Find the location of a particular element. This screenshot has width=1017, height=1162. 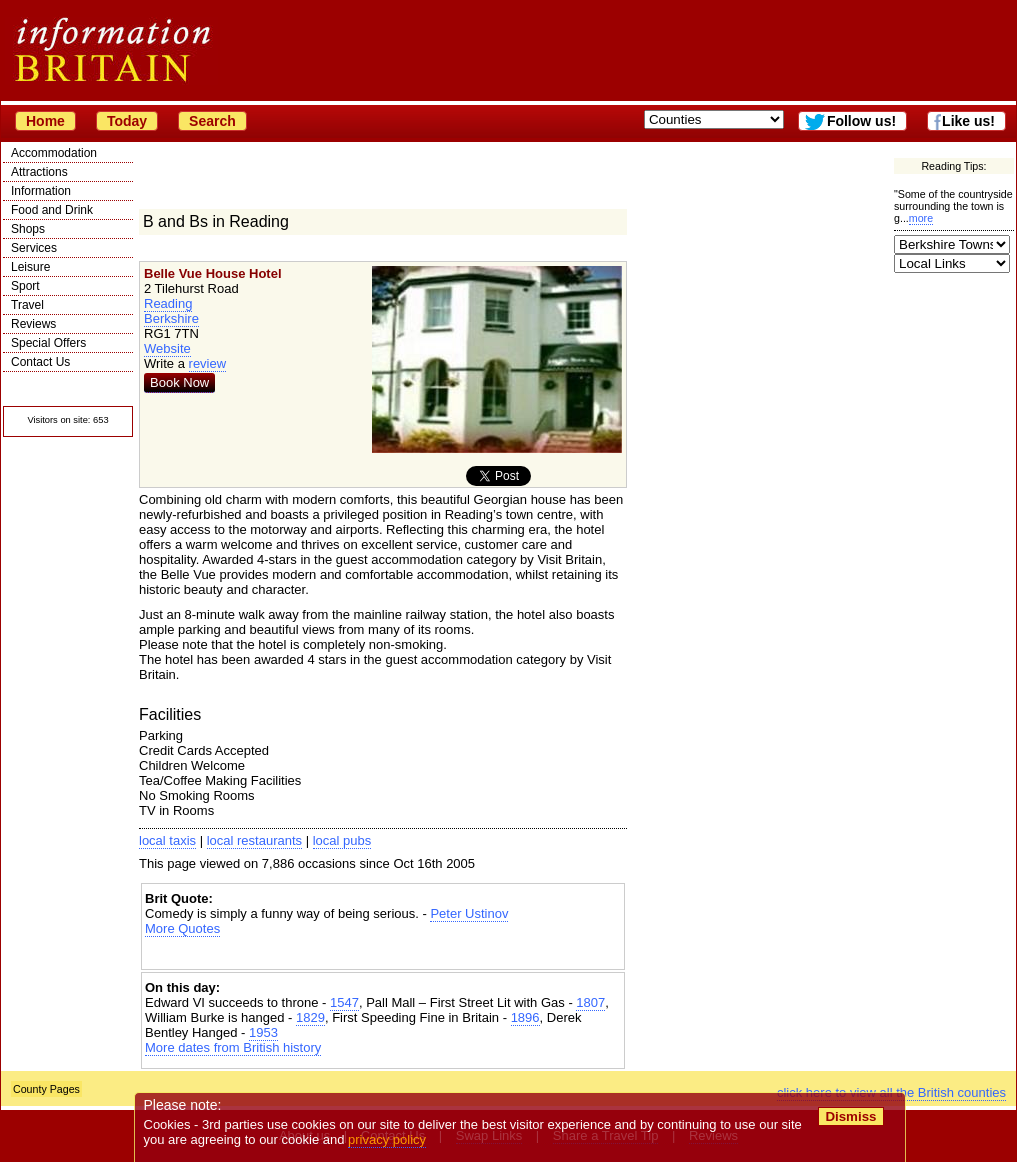

Travel is located at coordinates (27, 305).